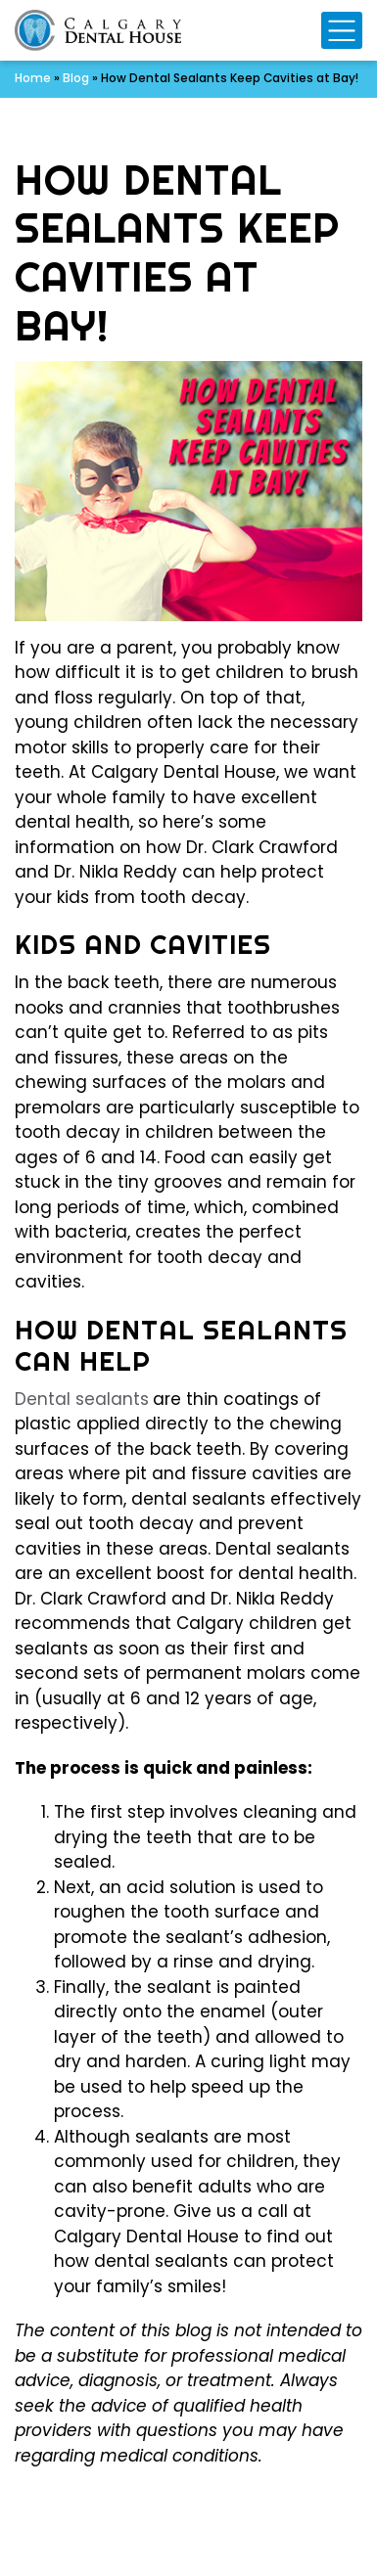 This screenshot has width=377, height=2576. I want to click on Blog, so click(76, 78).